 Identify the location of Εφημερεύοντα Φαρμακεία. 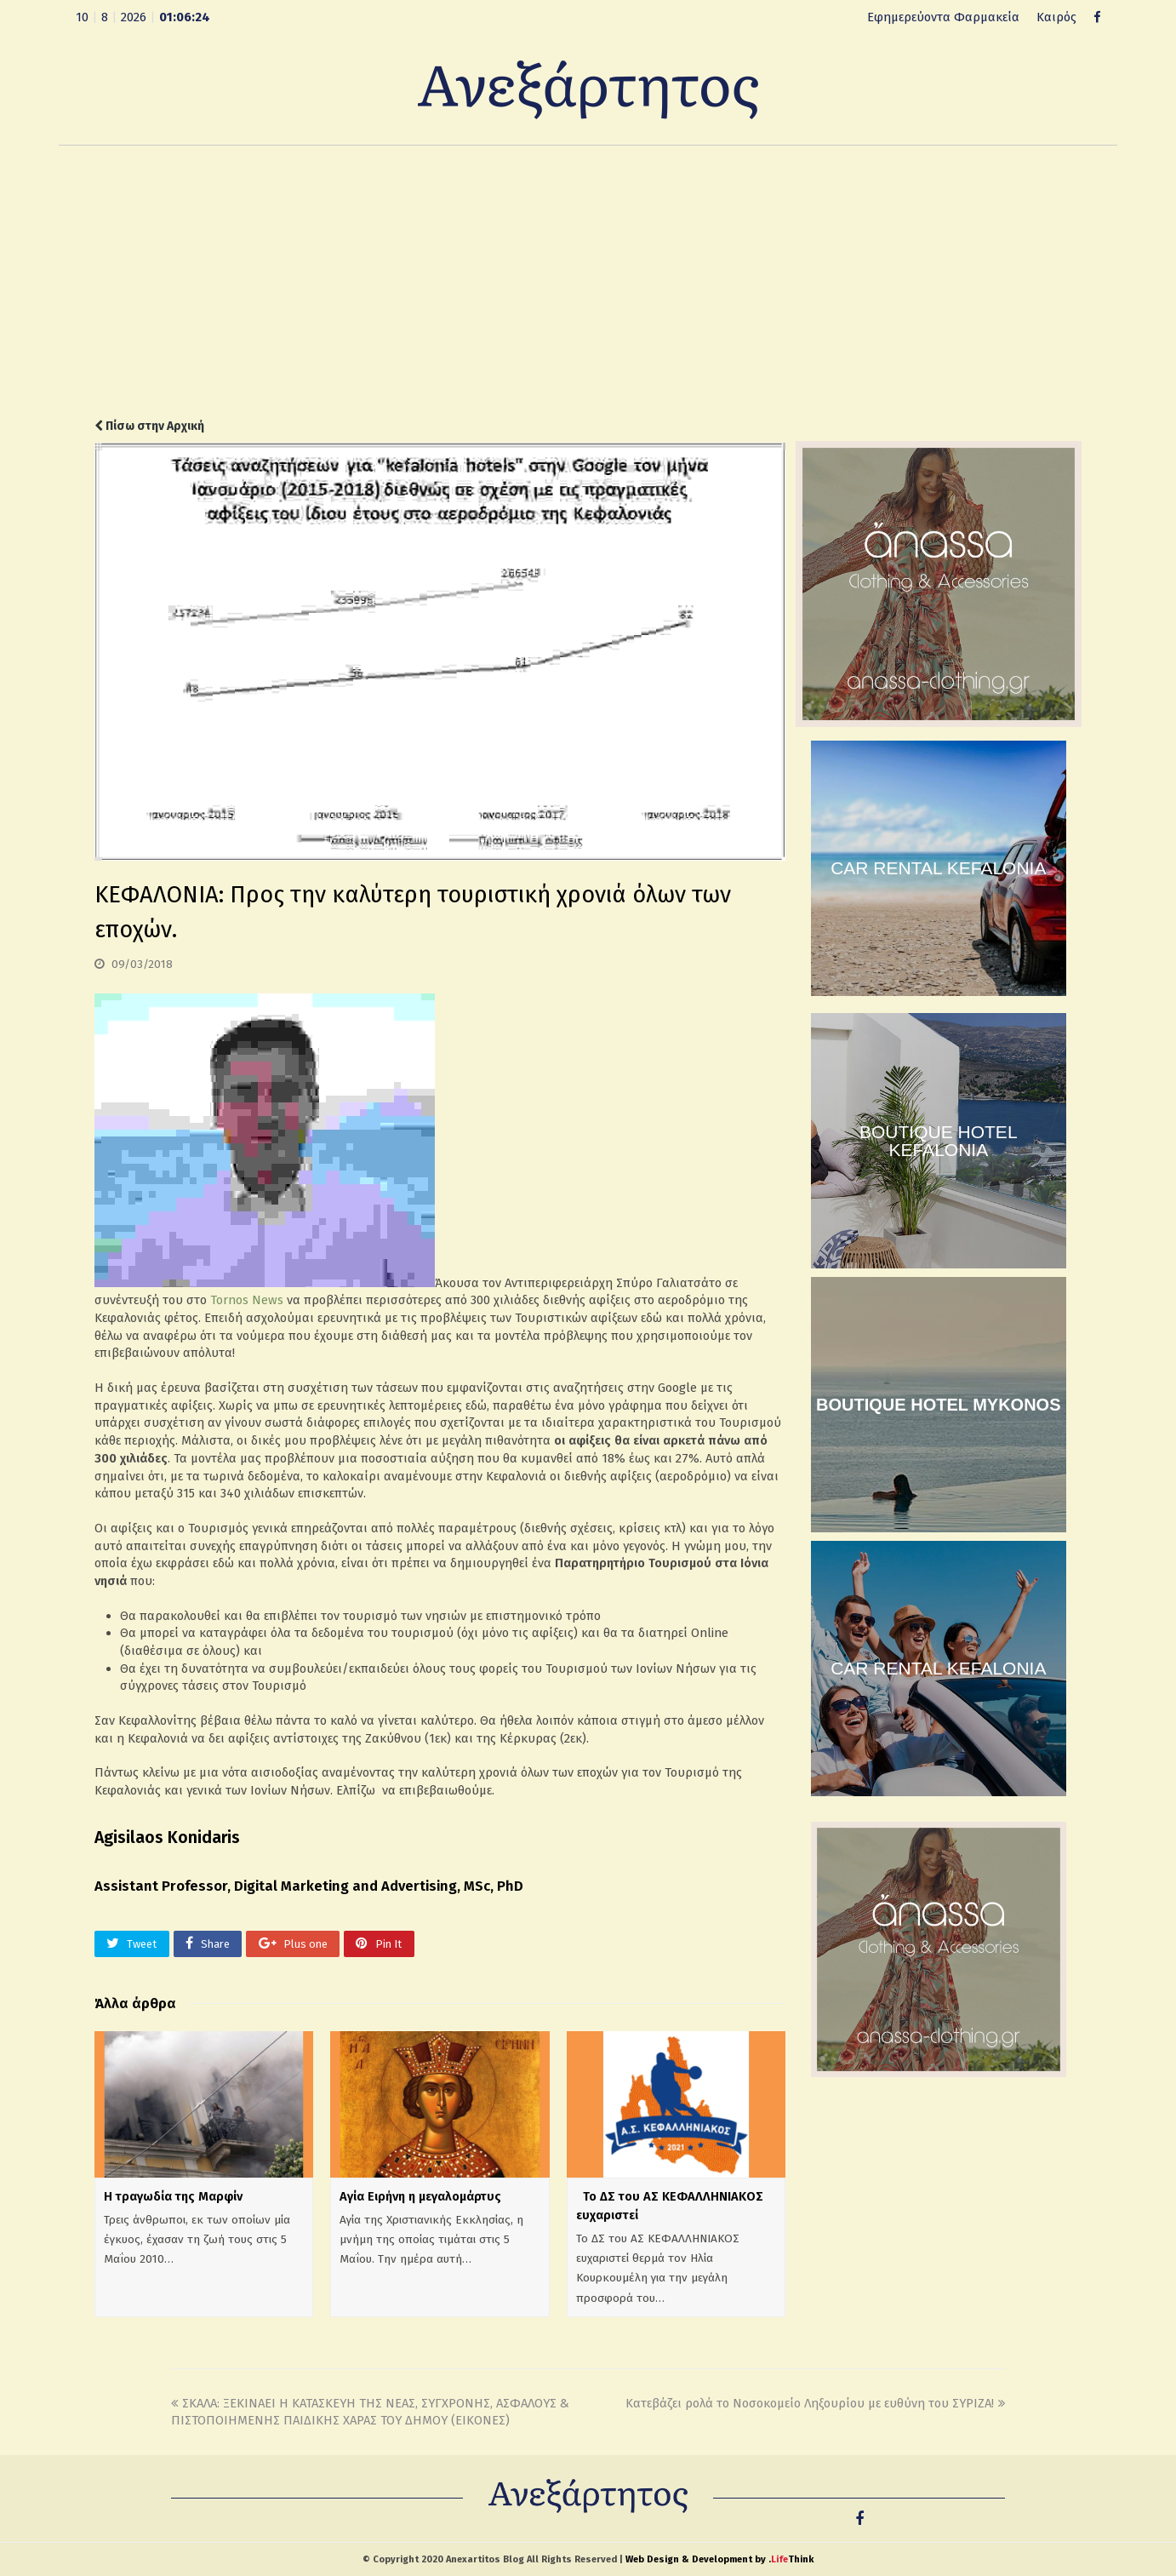
(943, 17).